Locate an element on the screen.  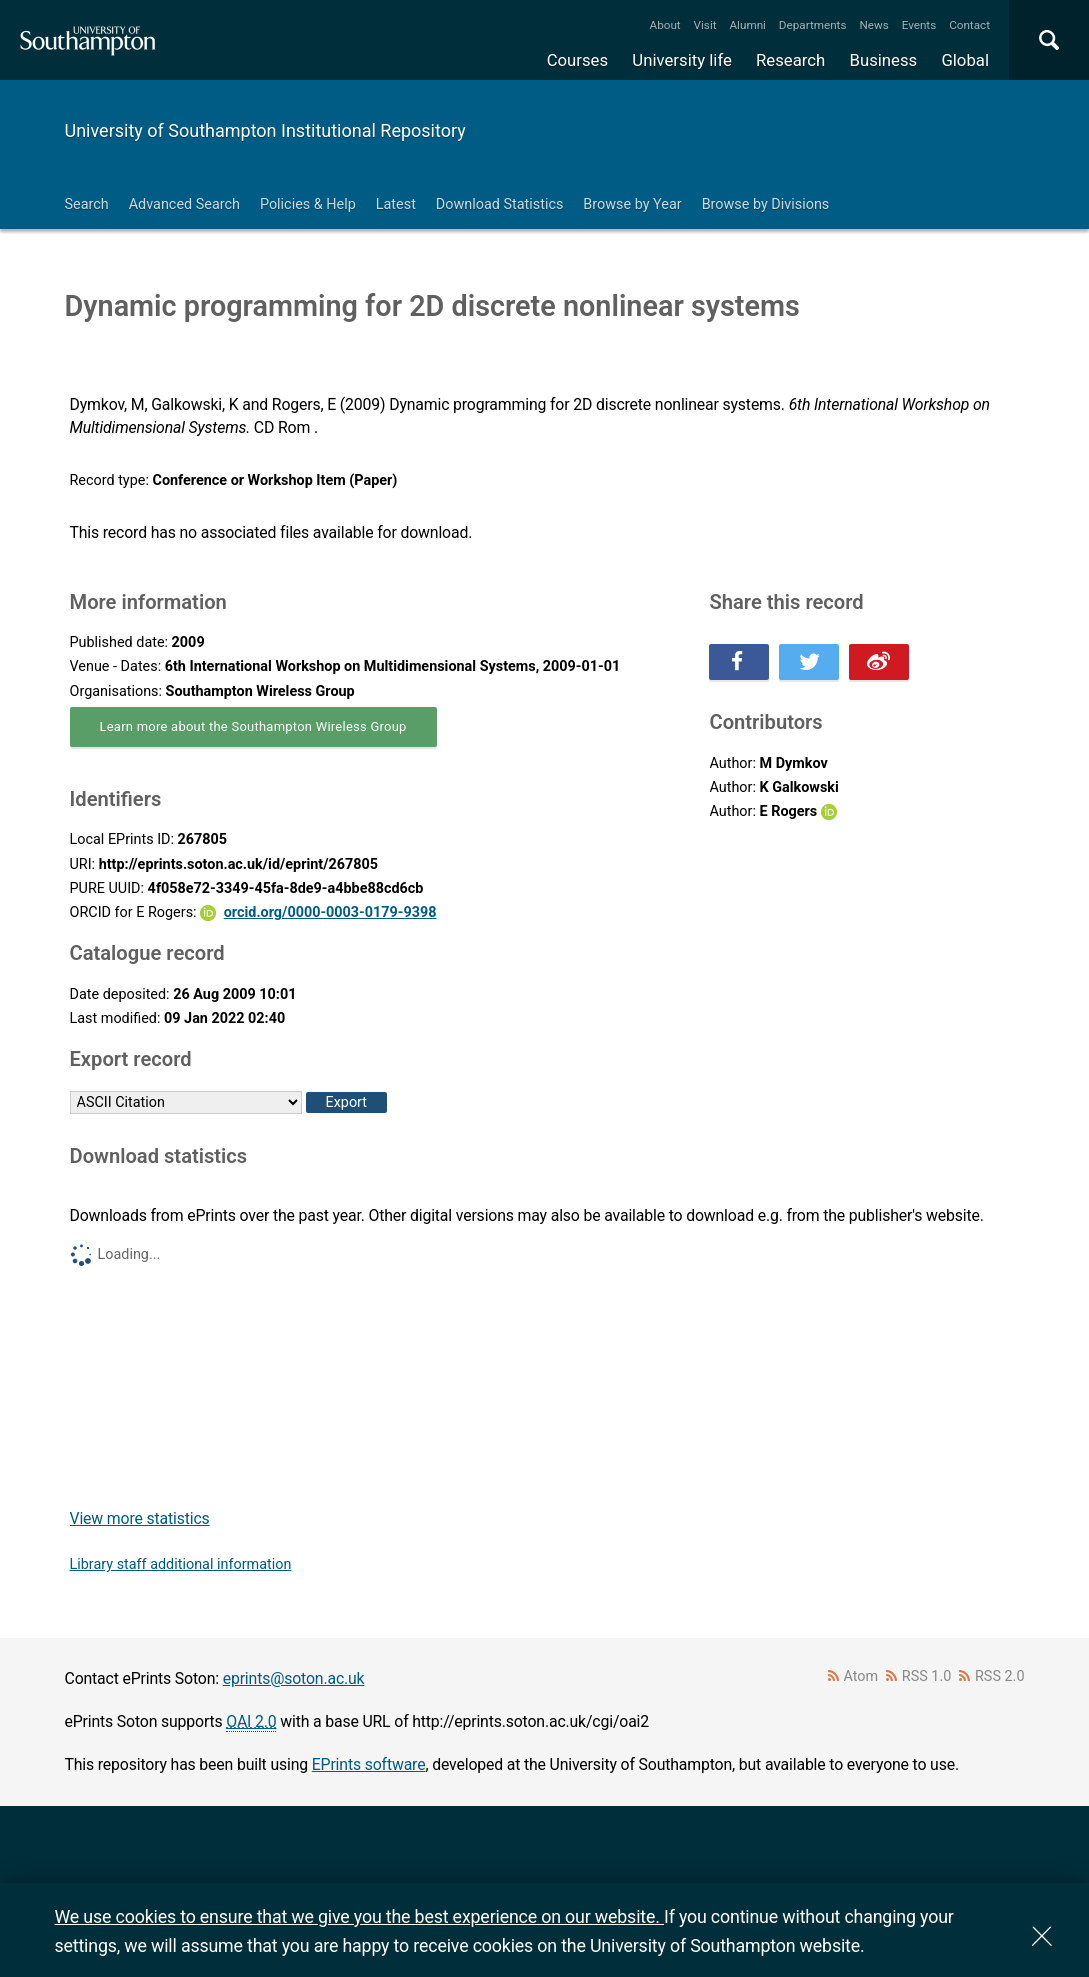
Advanced Search is located at coordinates (184, 204).